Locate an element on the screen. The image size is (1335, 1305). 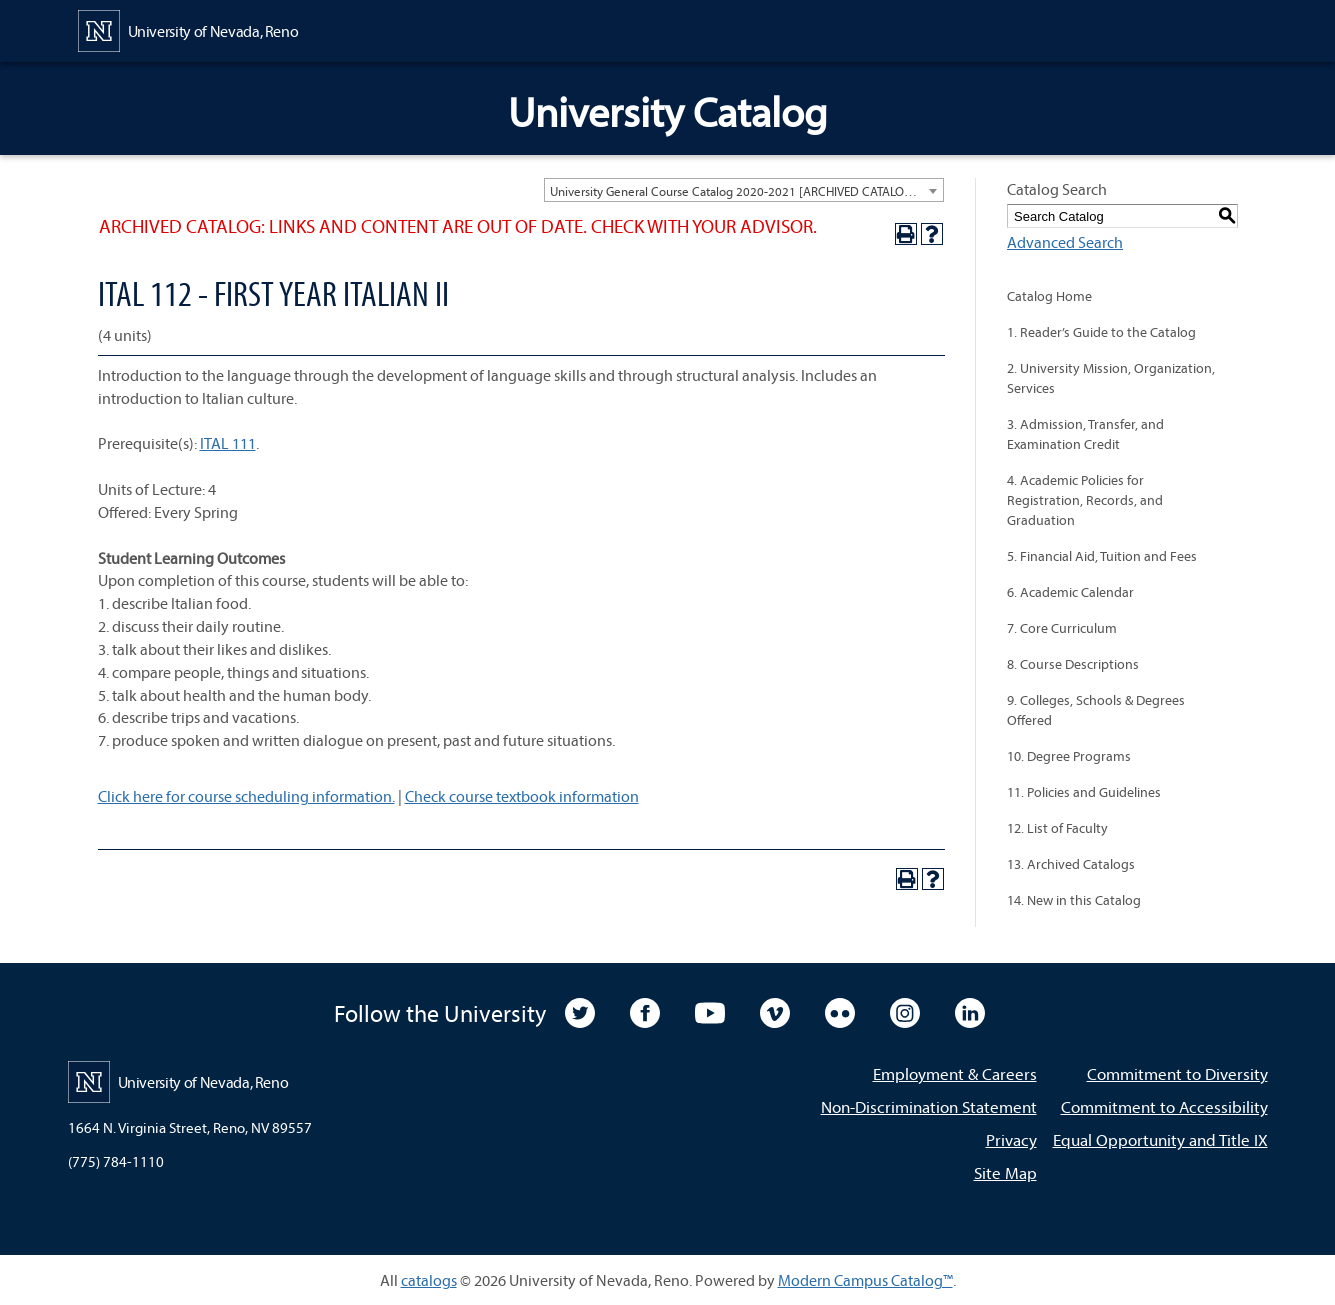
Site Map is located at coordinates (1005, 1172).